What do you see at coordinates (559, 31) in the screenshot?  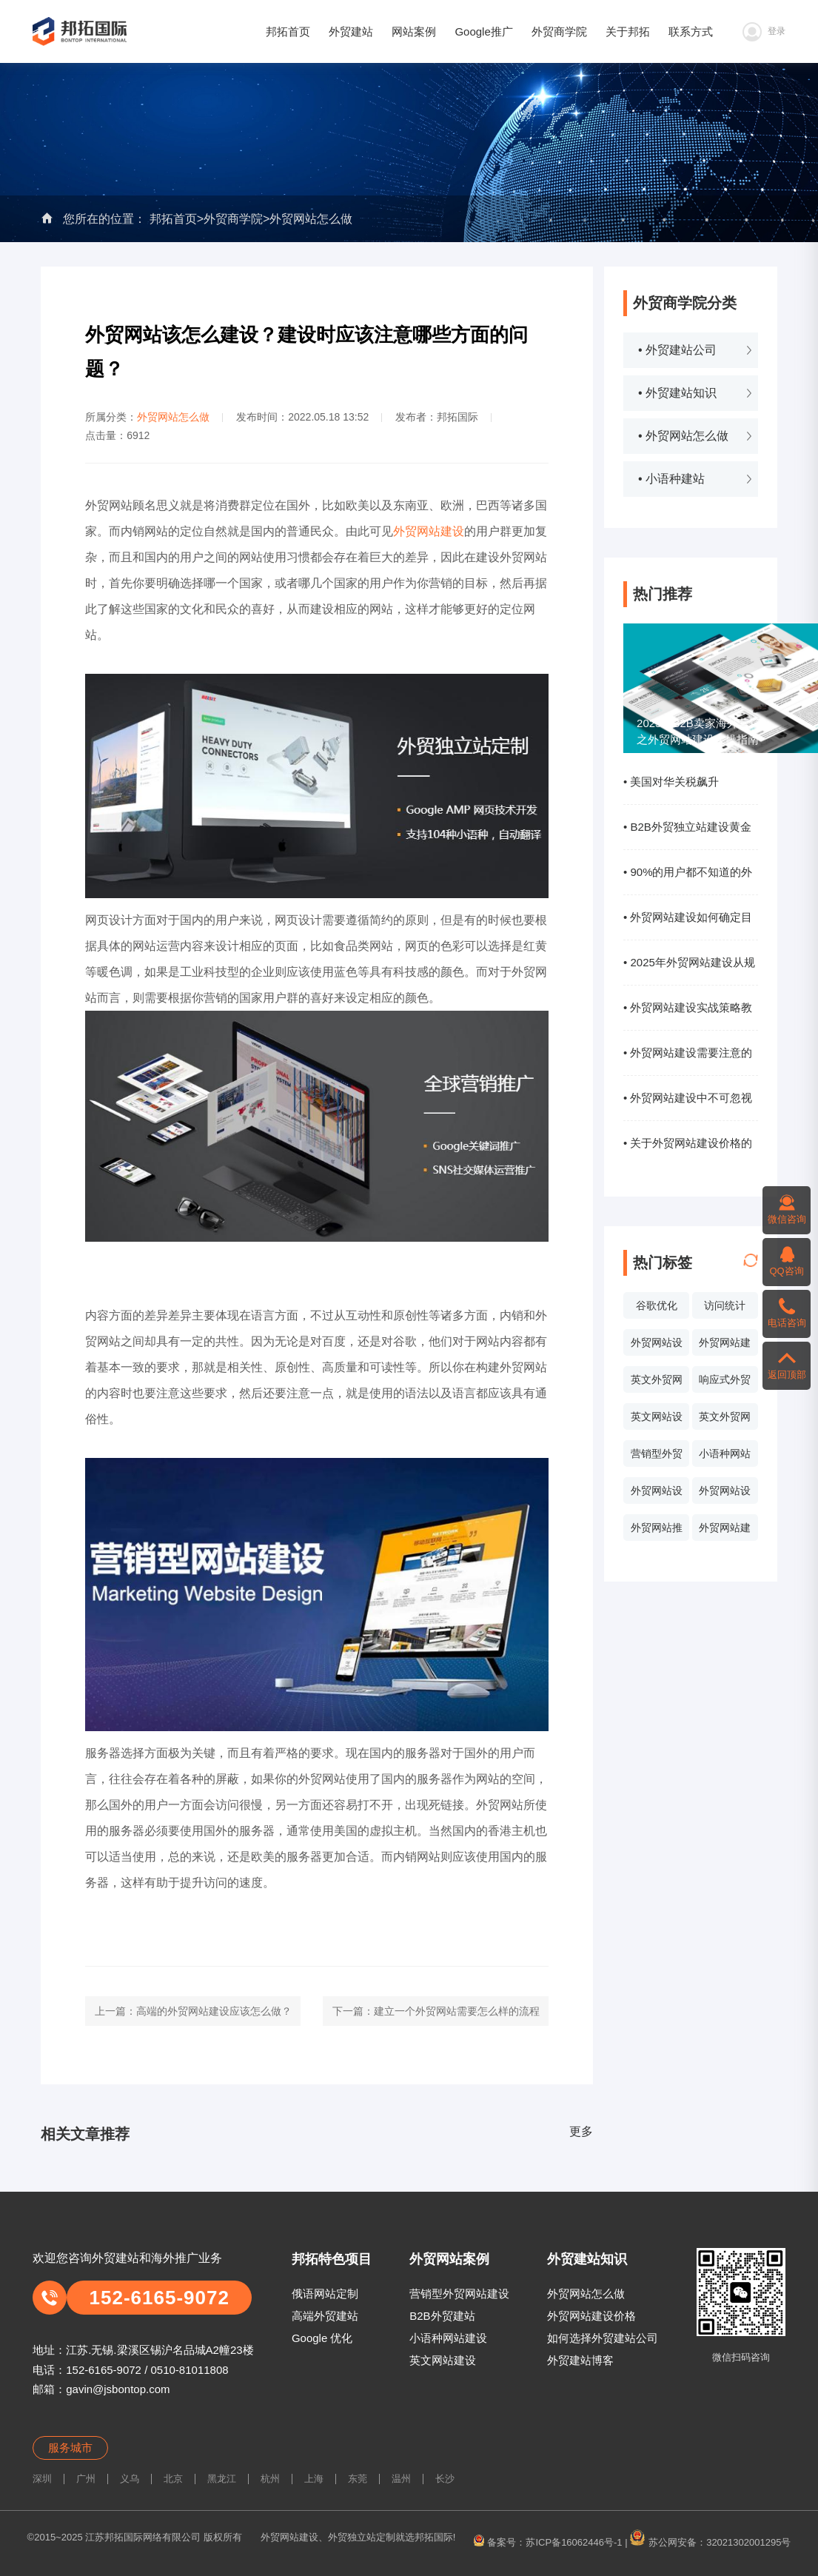 I see `外贸商学院` at bounding box center [559, 31].